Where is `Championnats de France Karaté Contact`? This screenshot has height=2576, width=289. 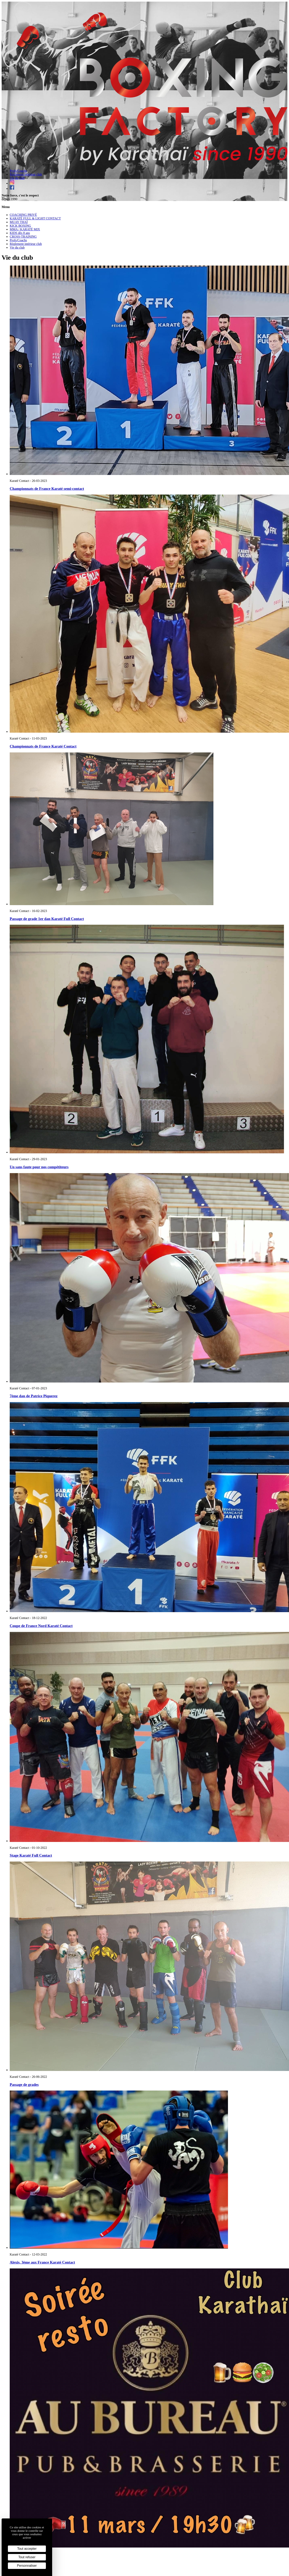 Championnats de France Karaté Contact is located at coordinates (43, 746).